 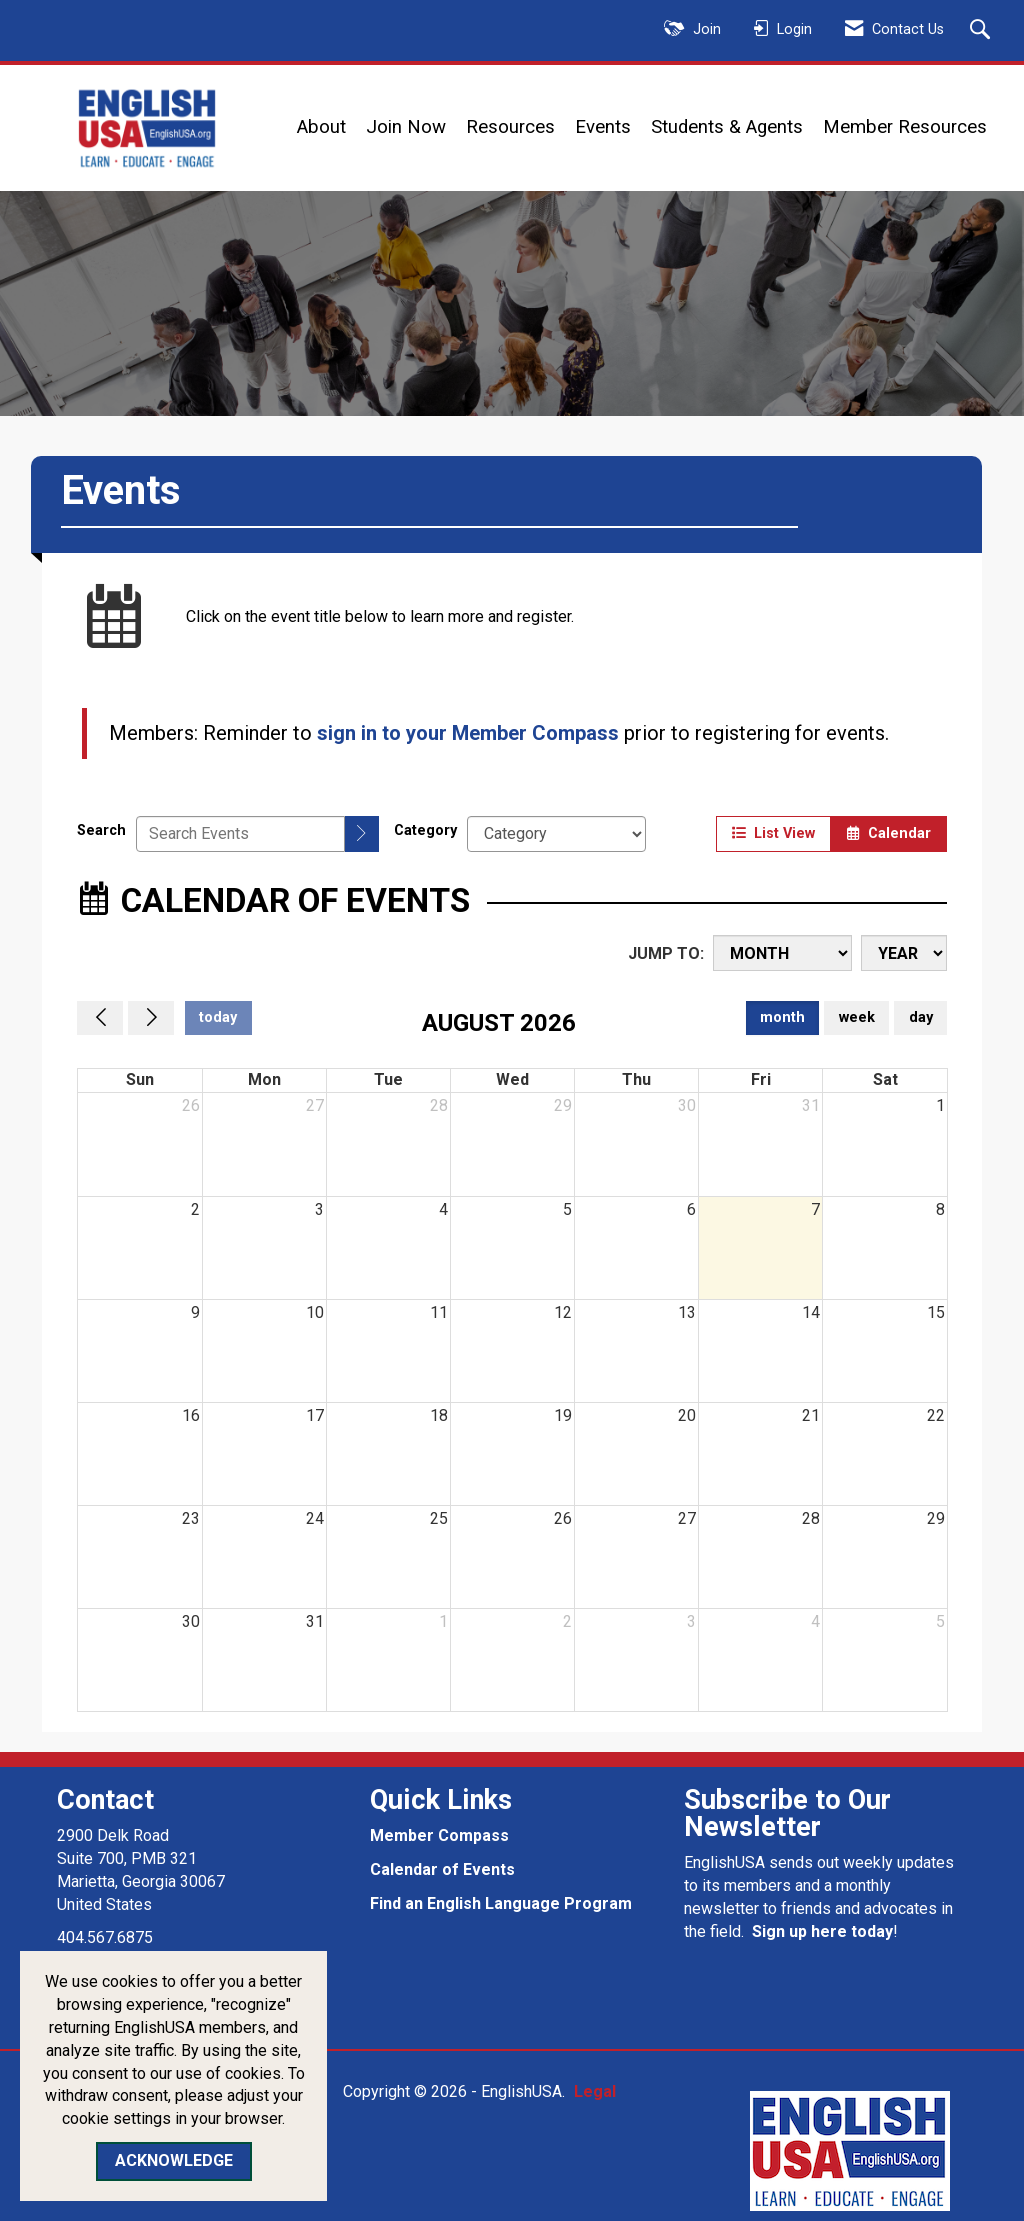 I want to click on Search, so click(x=101, y=830).